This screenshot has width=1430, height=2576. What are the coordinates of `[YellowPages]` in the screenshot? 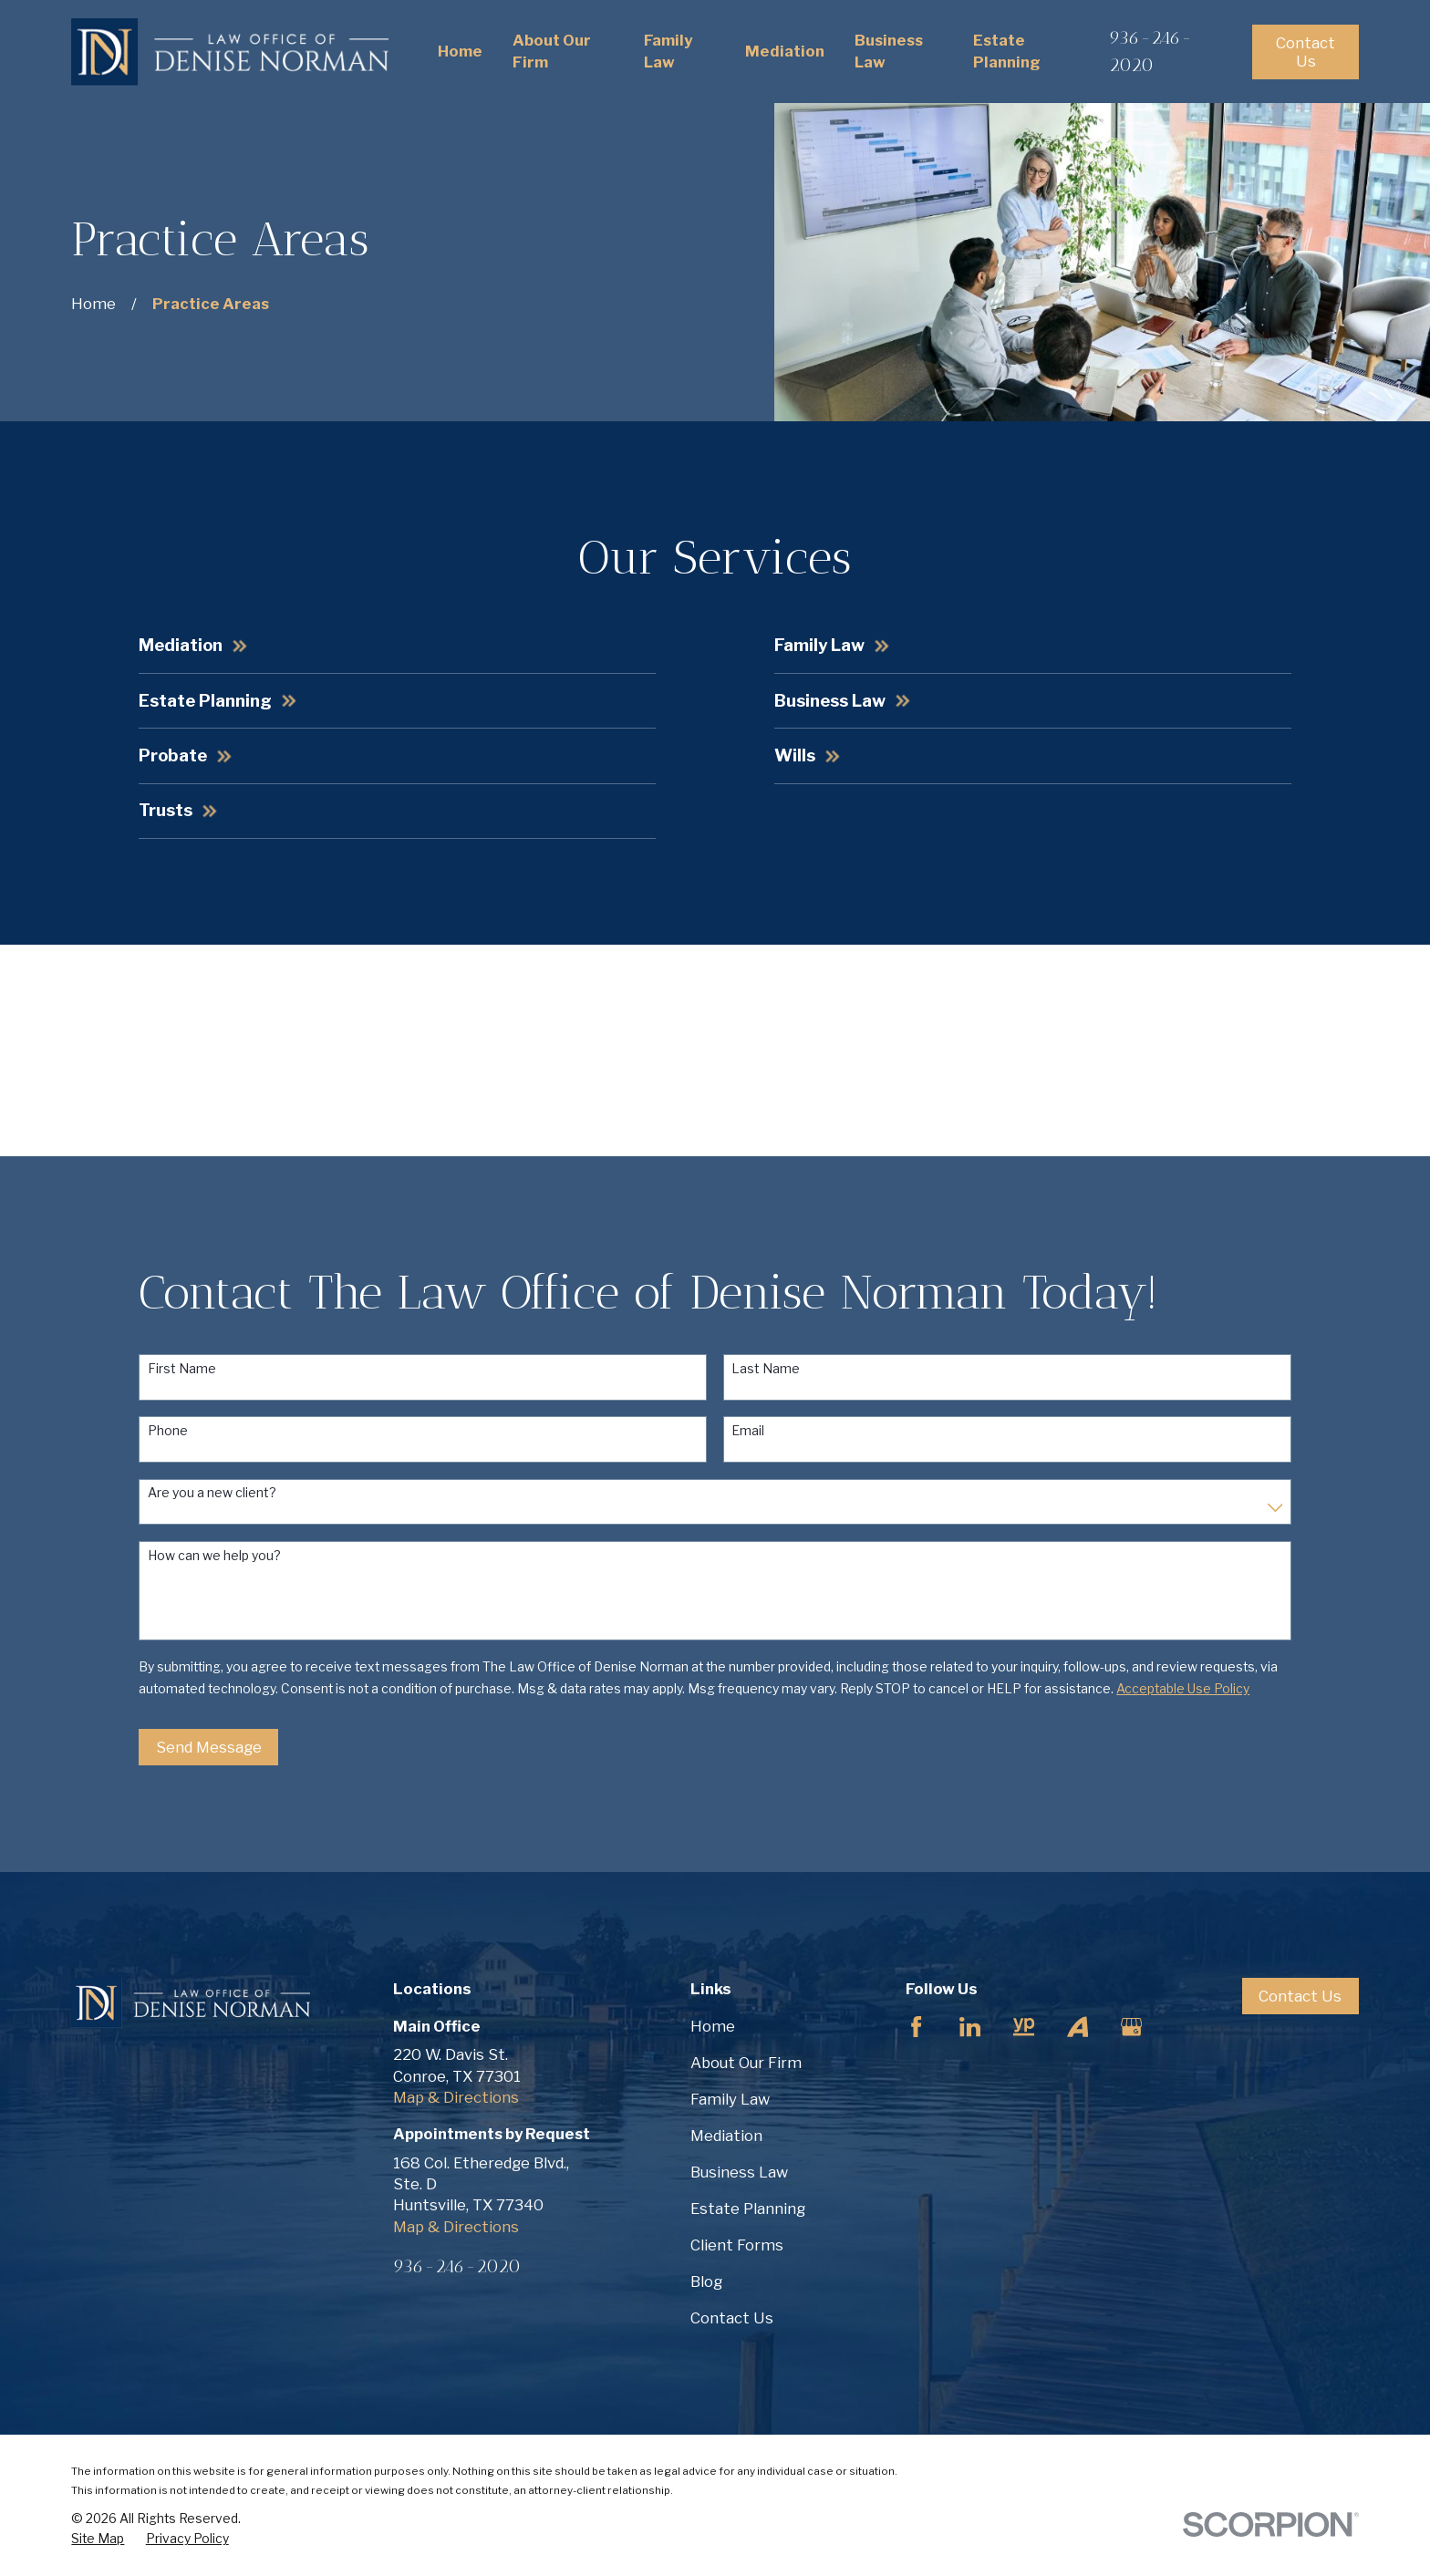 It's located at (1023, 2026).